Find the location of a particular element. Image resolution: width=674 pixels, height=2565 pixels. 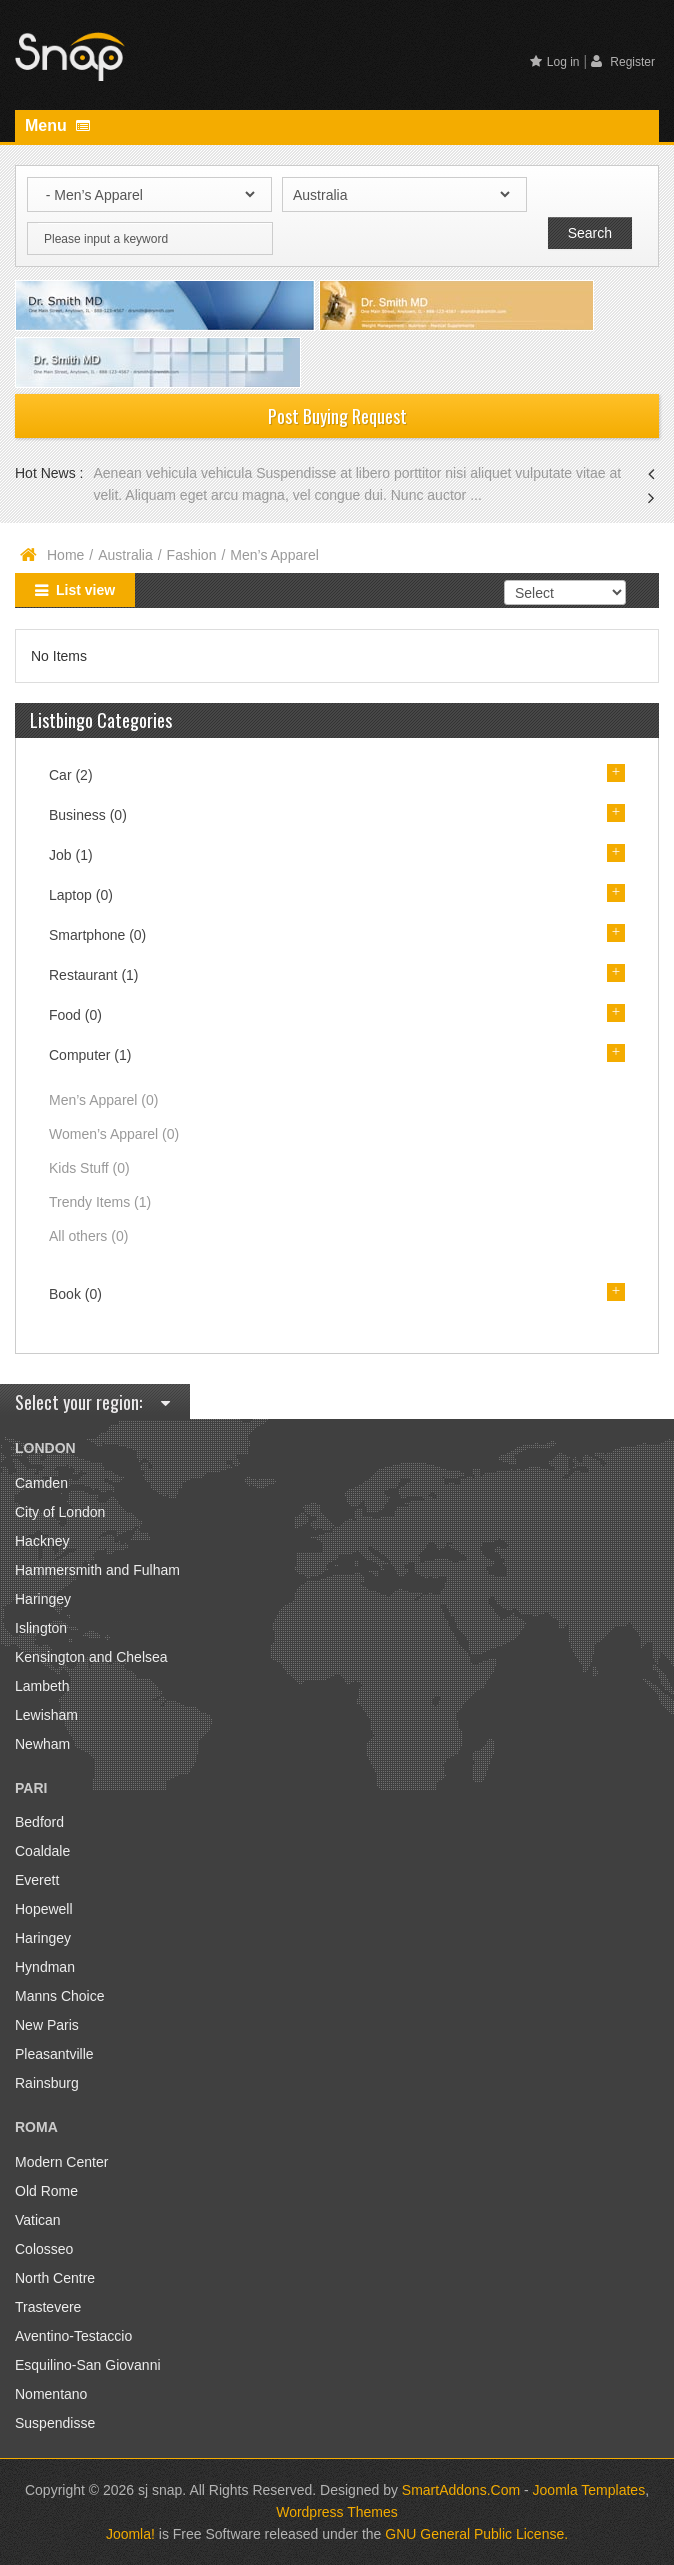

Fashion is located at coordinates (192, 555).